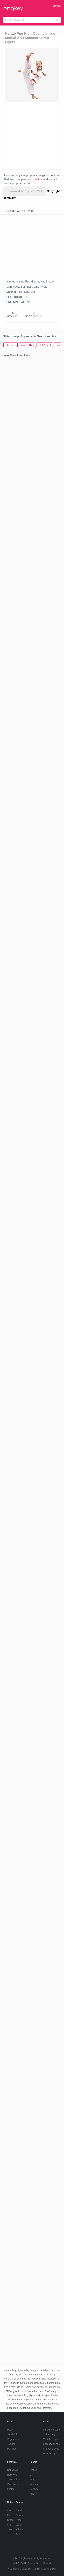 The height and width of the screenshot is (2576, 64). Describe the element at coordinates (12, 2434) in the screenshot. I see `Sandwich` at that location.